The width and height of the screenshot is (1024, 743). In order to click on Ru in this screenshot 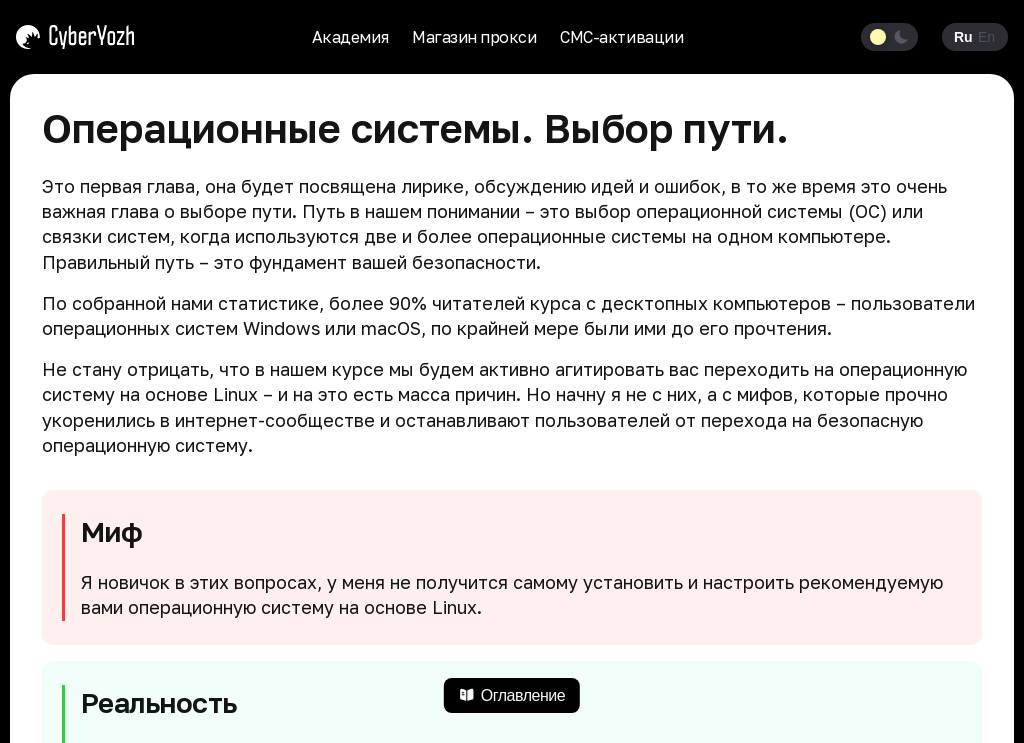, I will do `click(963, 37)`.